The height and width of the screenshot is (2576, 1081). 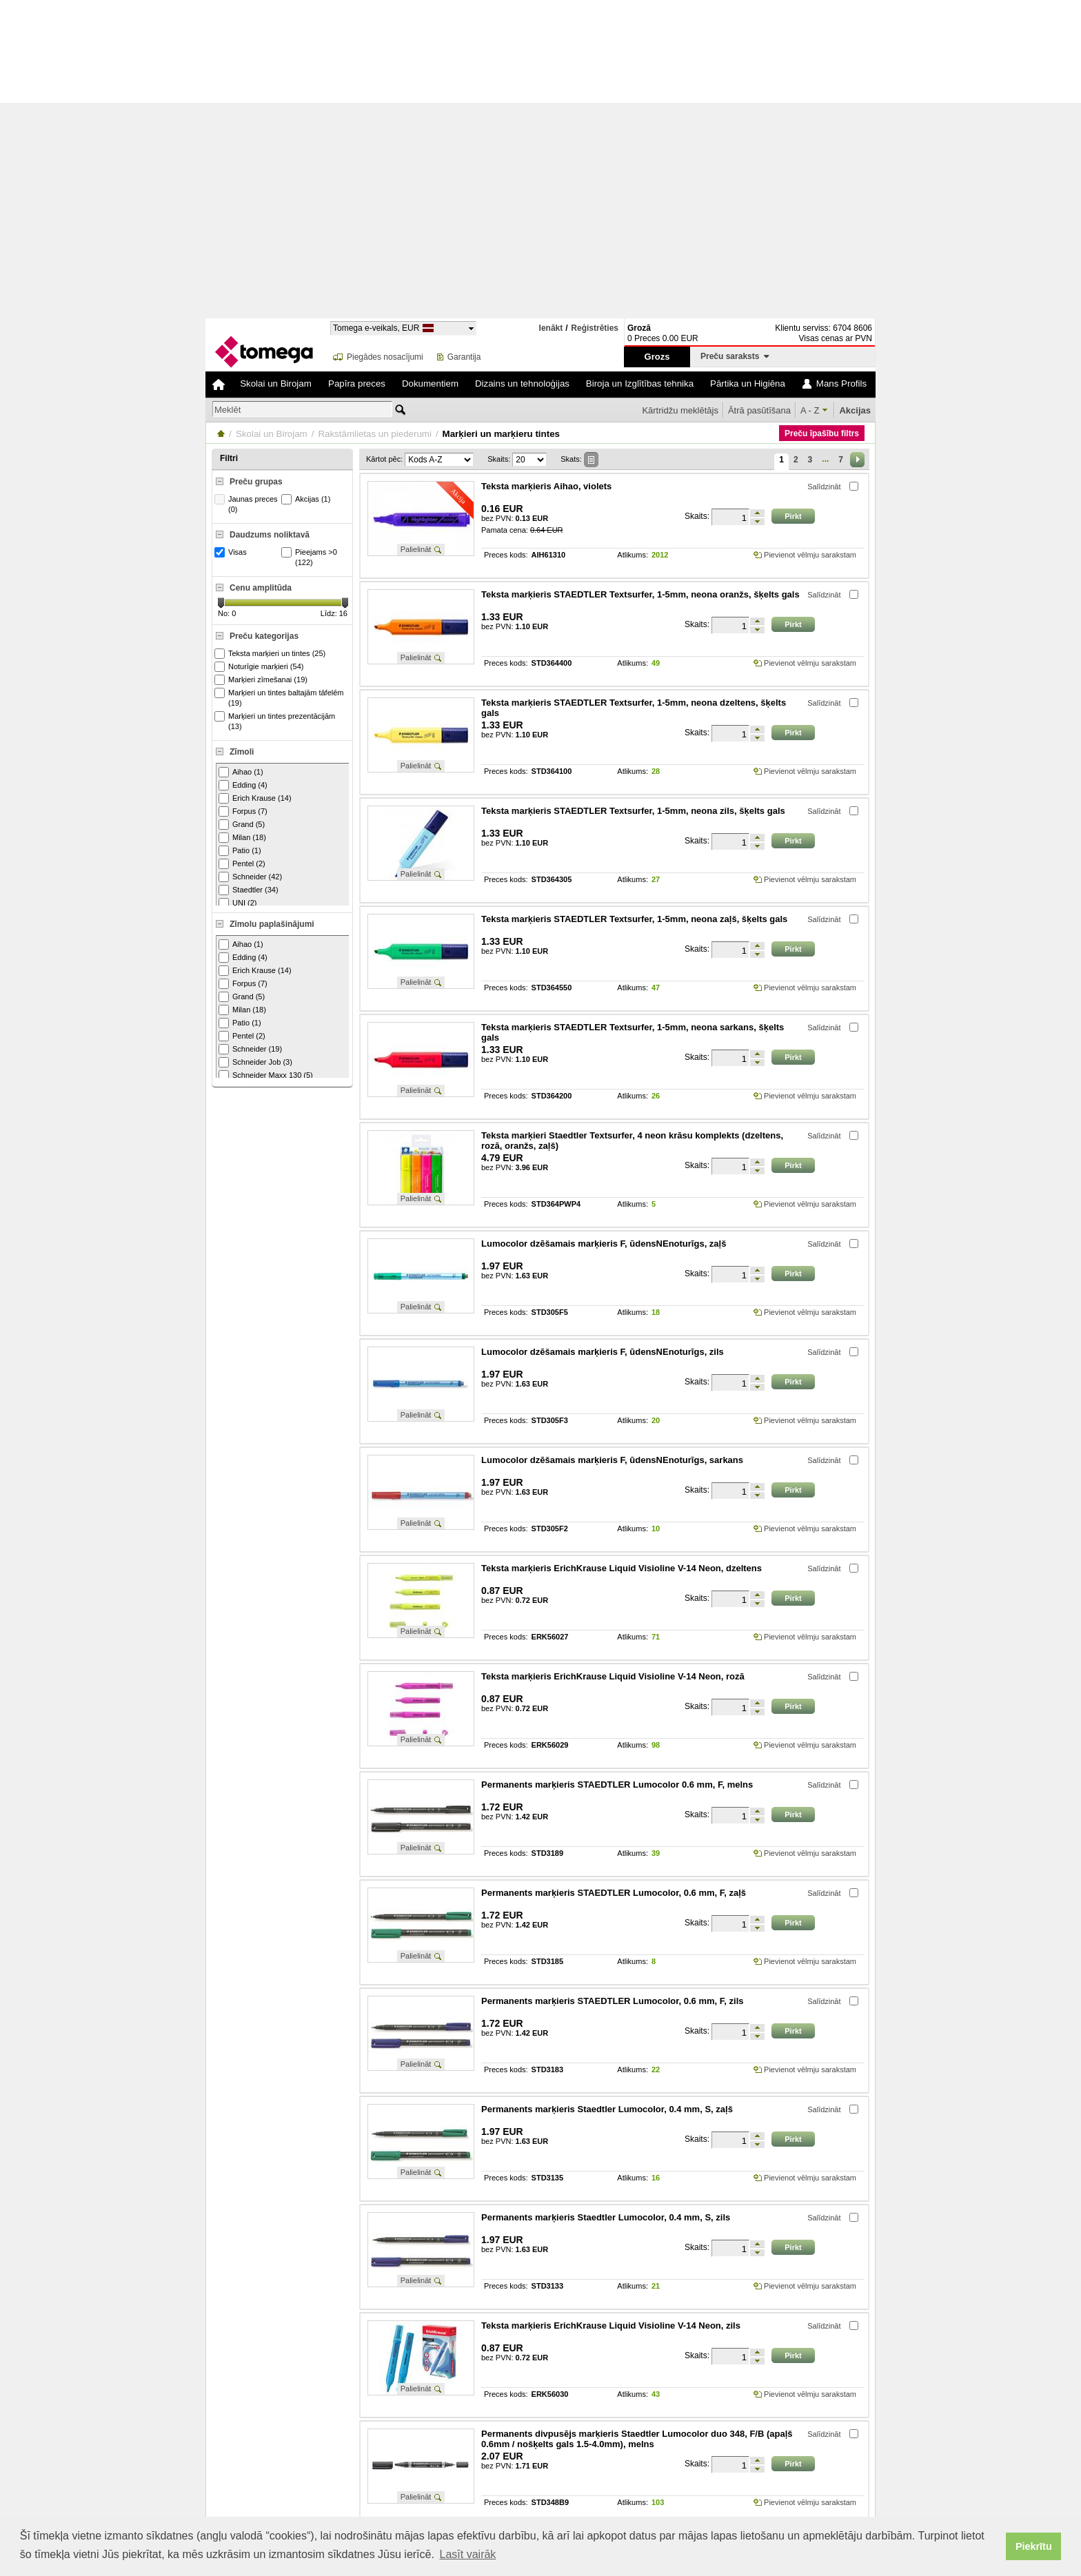 What do you see at coordinates (633, 811) in the screenshot?
I see `Teksta marķieris STAEDTLER Textsurfer, 1-5mm, neona zils, šķelts gals` at bounding box center [633, 811].